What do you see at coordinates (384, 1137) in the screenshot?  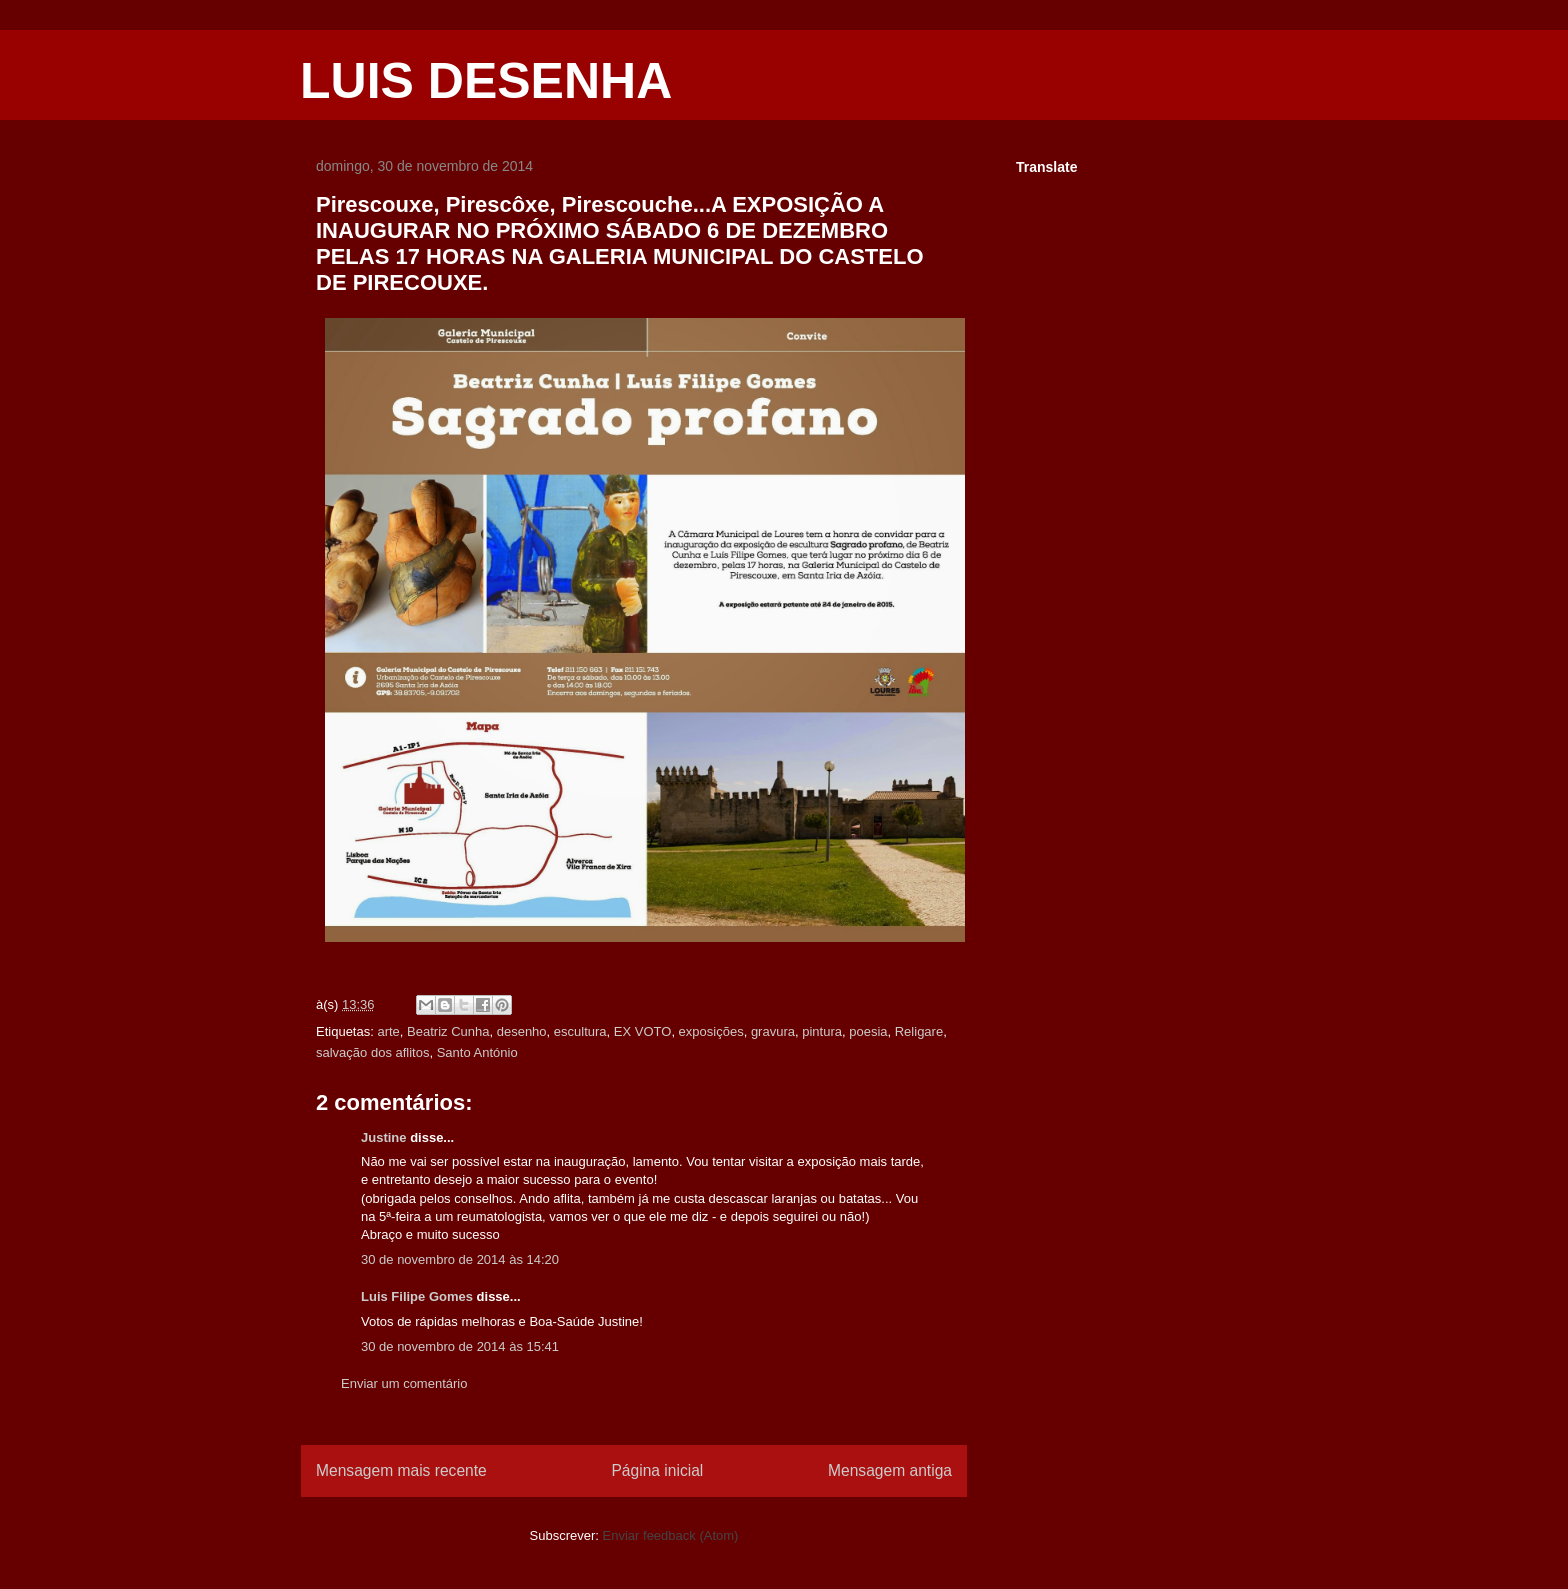 I see `Justine` at bounding box center [384, 1137].